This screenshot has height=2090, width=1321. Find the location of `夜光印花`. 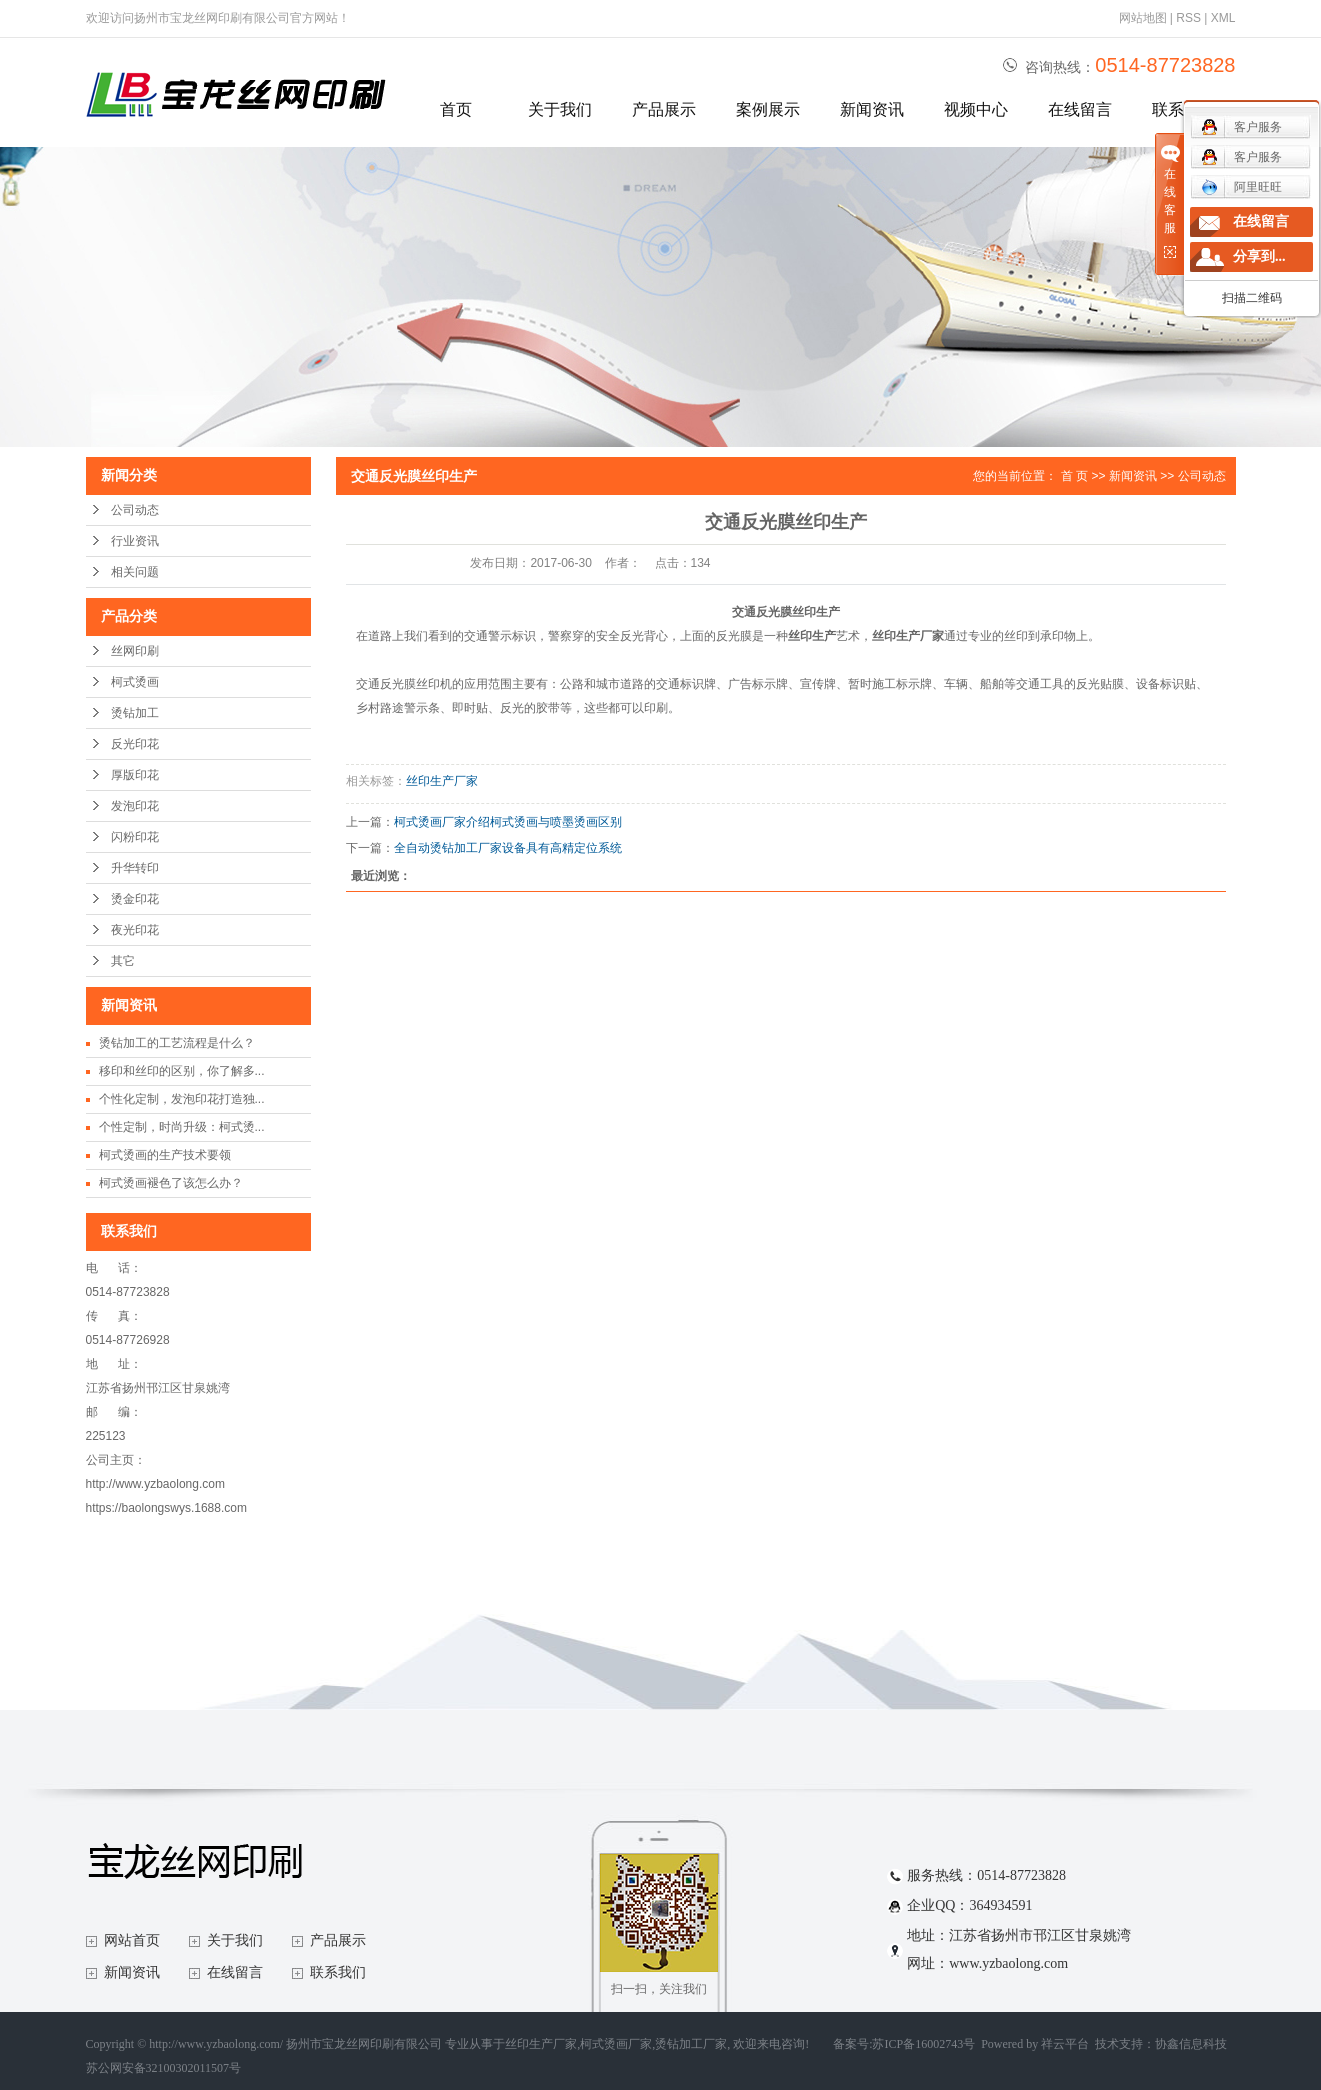

夜光印花 is located at coordinates (135, 930).